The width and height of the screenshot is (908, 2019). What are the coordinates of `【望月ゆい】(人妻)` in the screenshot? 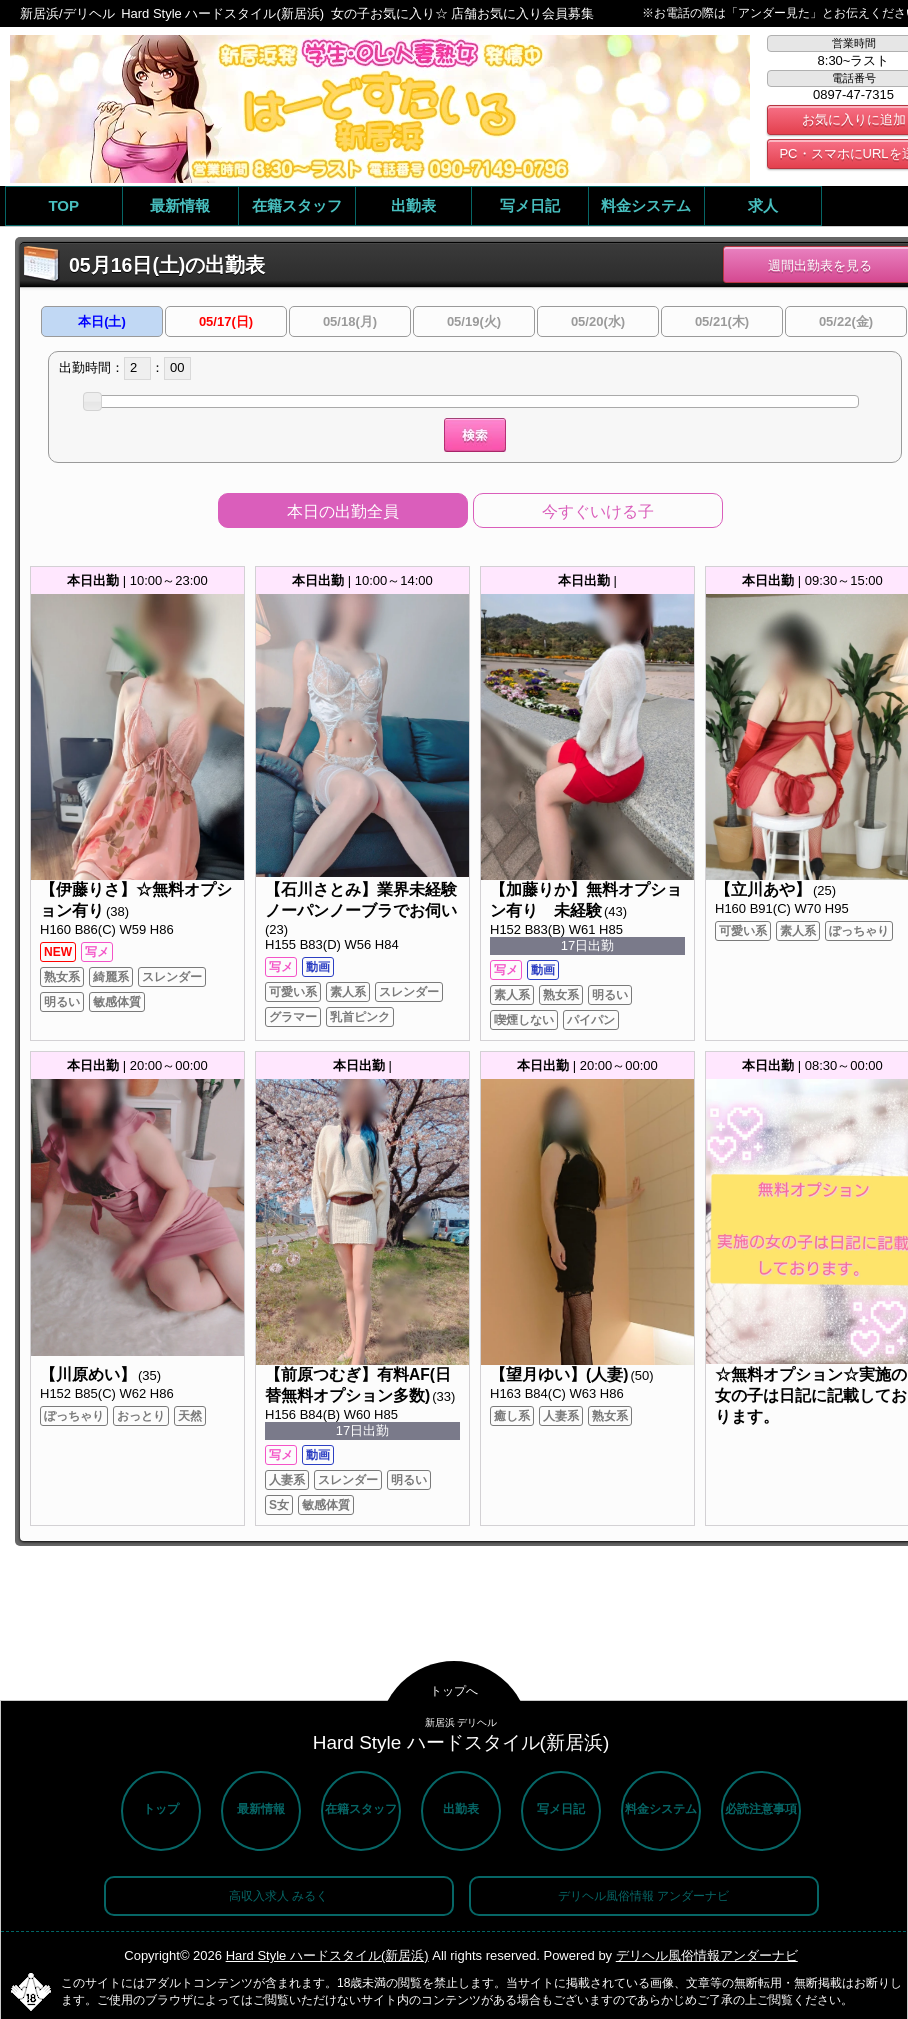 It's located at (559, 1374).